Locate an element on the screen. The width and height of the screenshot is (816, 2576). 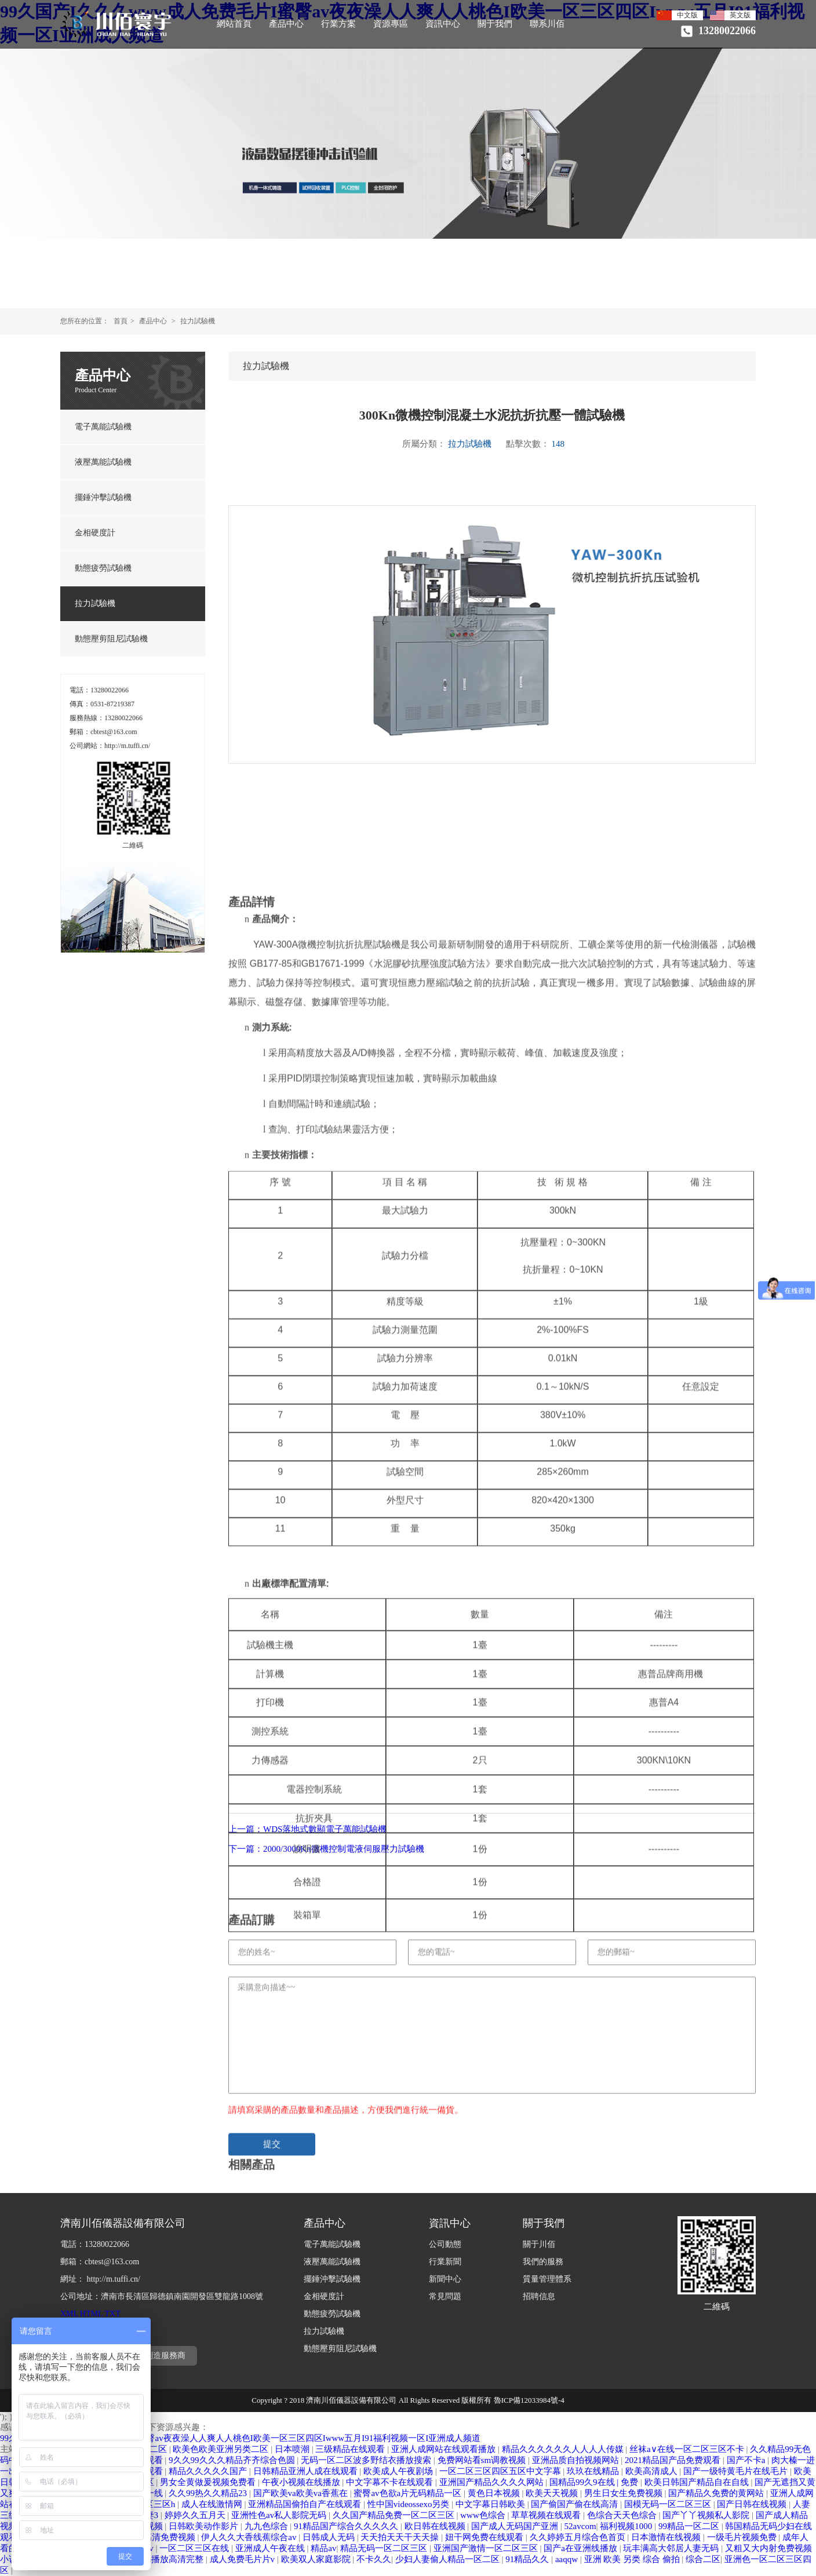
欧美色欧美亚洲另类二区 is located at coordinates (222, 2449).